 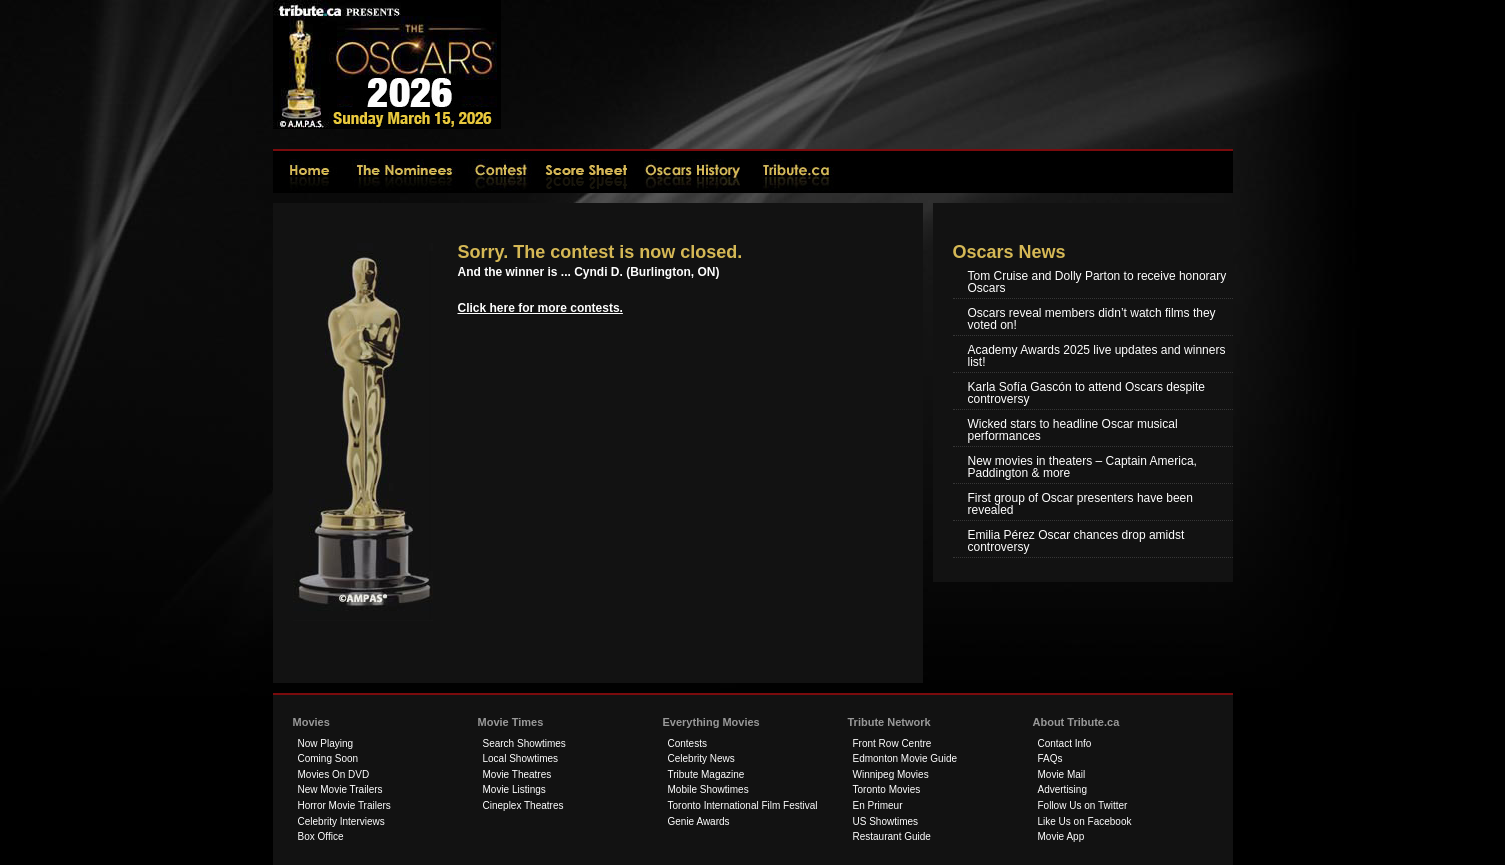 What do you see at coordinates (523, 805) in the screenshot?
I see `Cineplex Theatres` at bounding box center [523, 805].